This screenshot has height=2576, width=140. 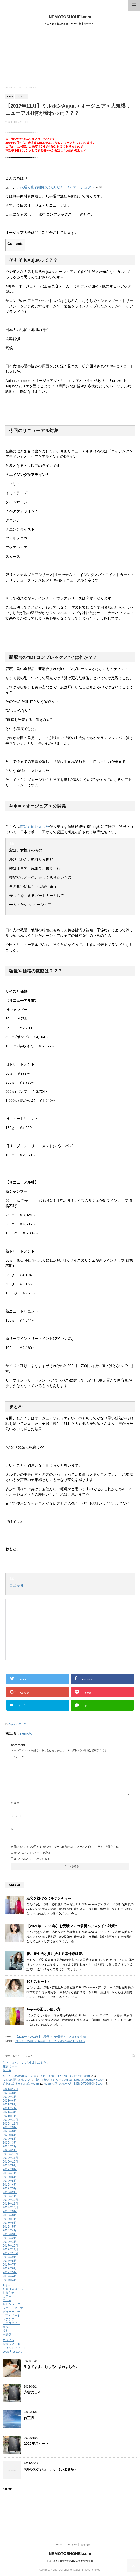 What do you see at coordinates (10, 2184) in the screenshot?
I see `2019年4月` at bounding box center [10, 2184].